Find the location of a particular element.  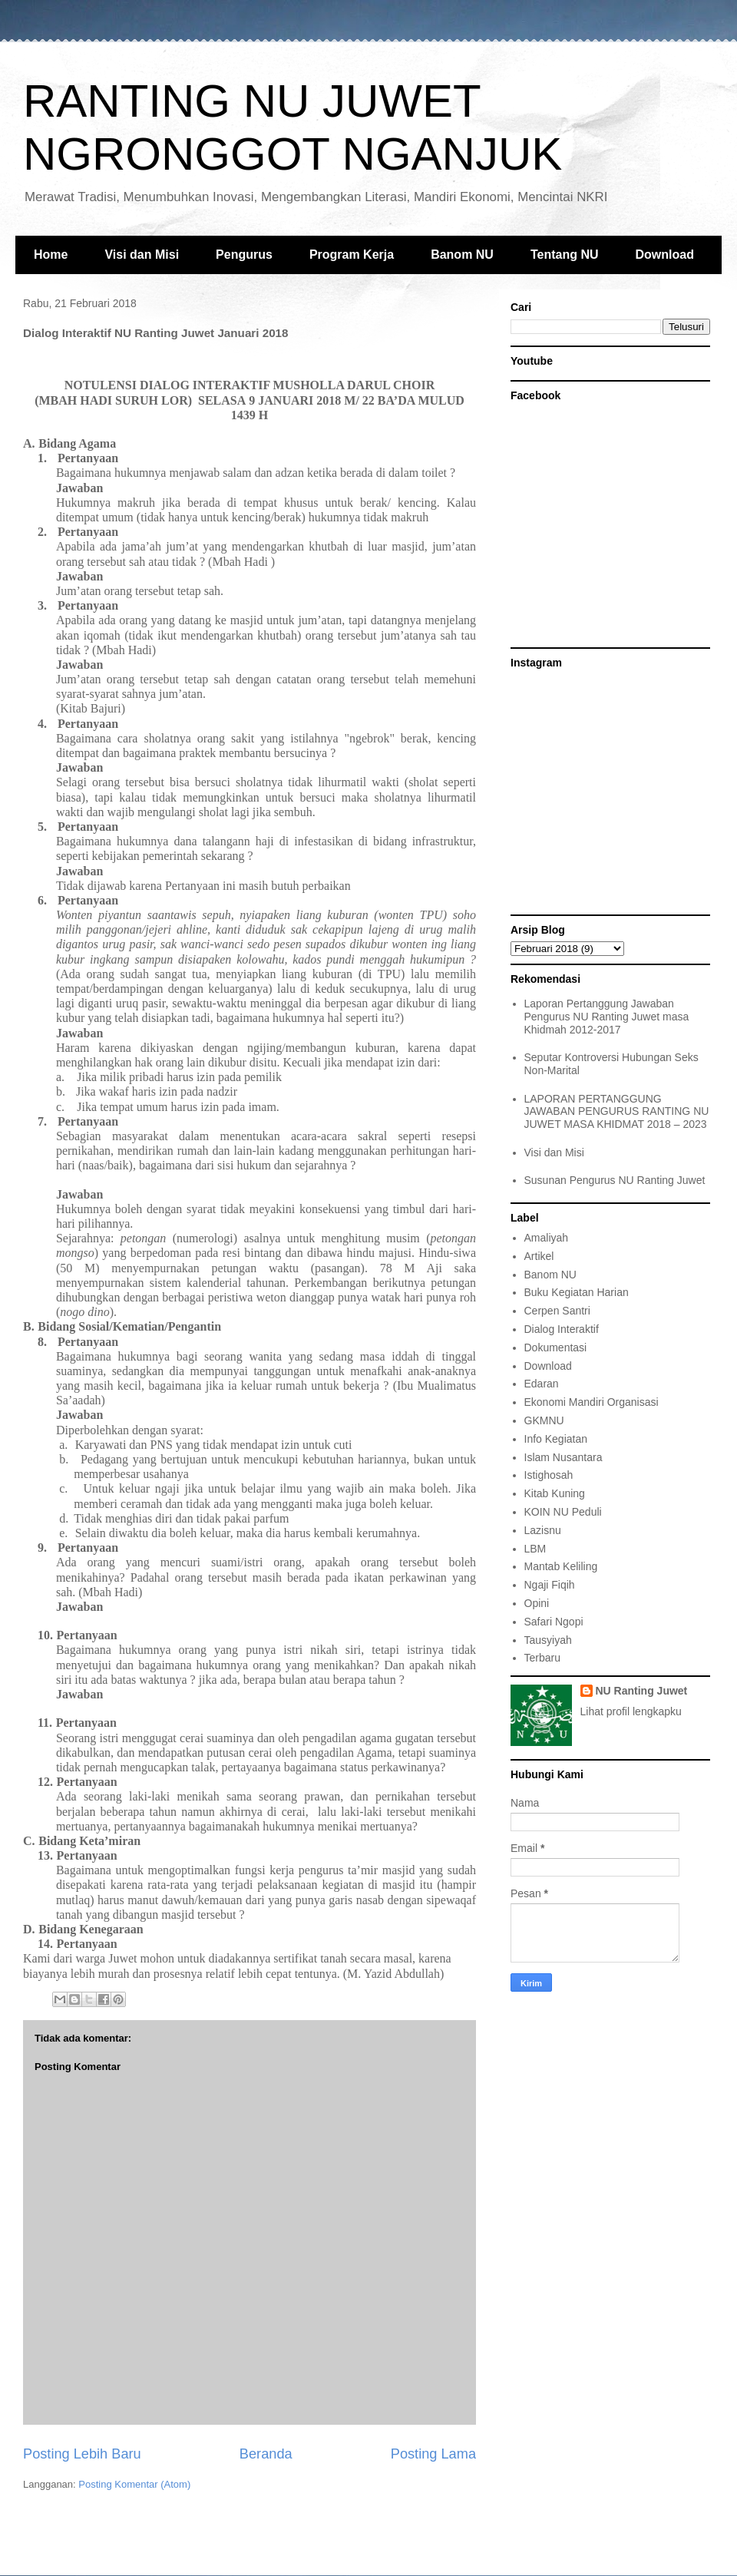

Info Kegiatan is located at coordinates (556, 1439).